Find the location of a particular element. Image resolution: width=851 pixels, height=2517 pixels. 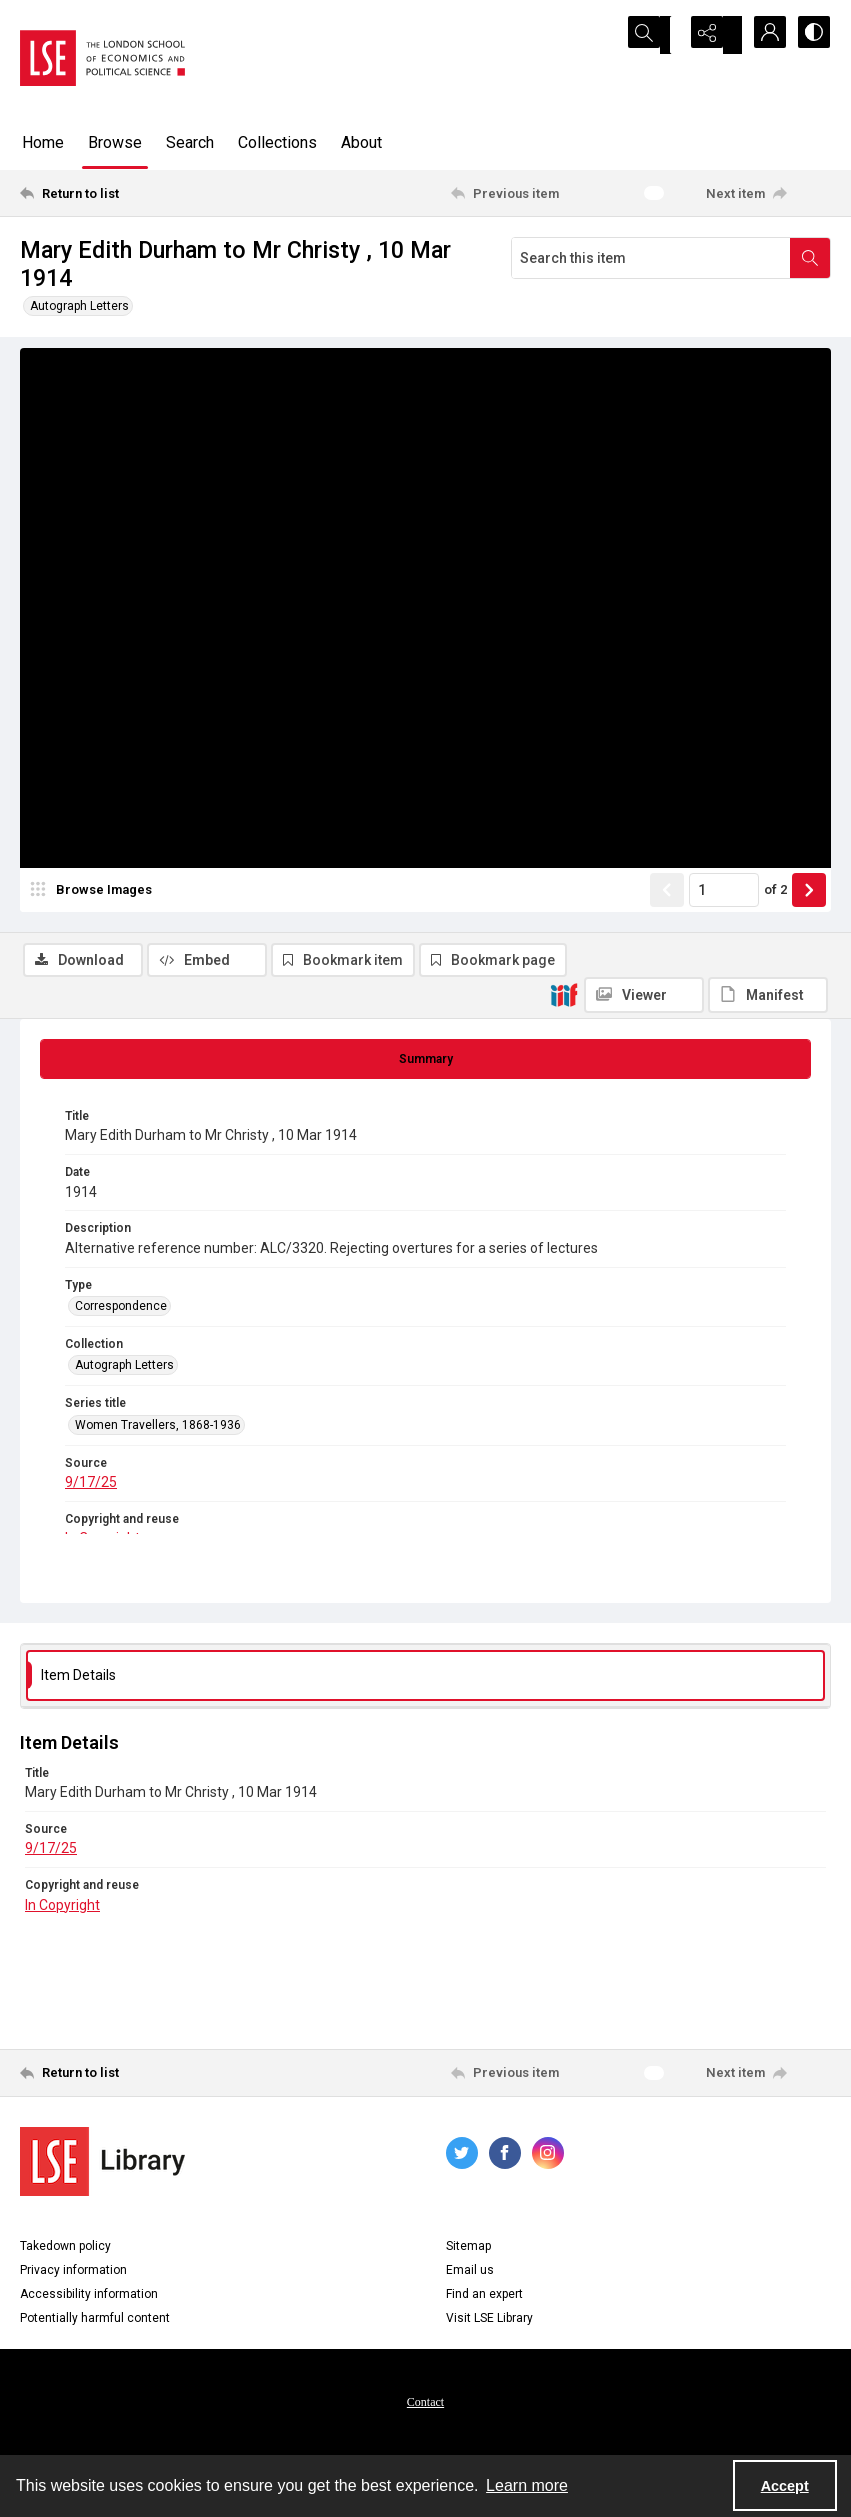

[twitter share link] is located at coordinates (462, 2161).